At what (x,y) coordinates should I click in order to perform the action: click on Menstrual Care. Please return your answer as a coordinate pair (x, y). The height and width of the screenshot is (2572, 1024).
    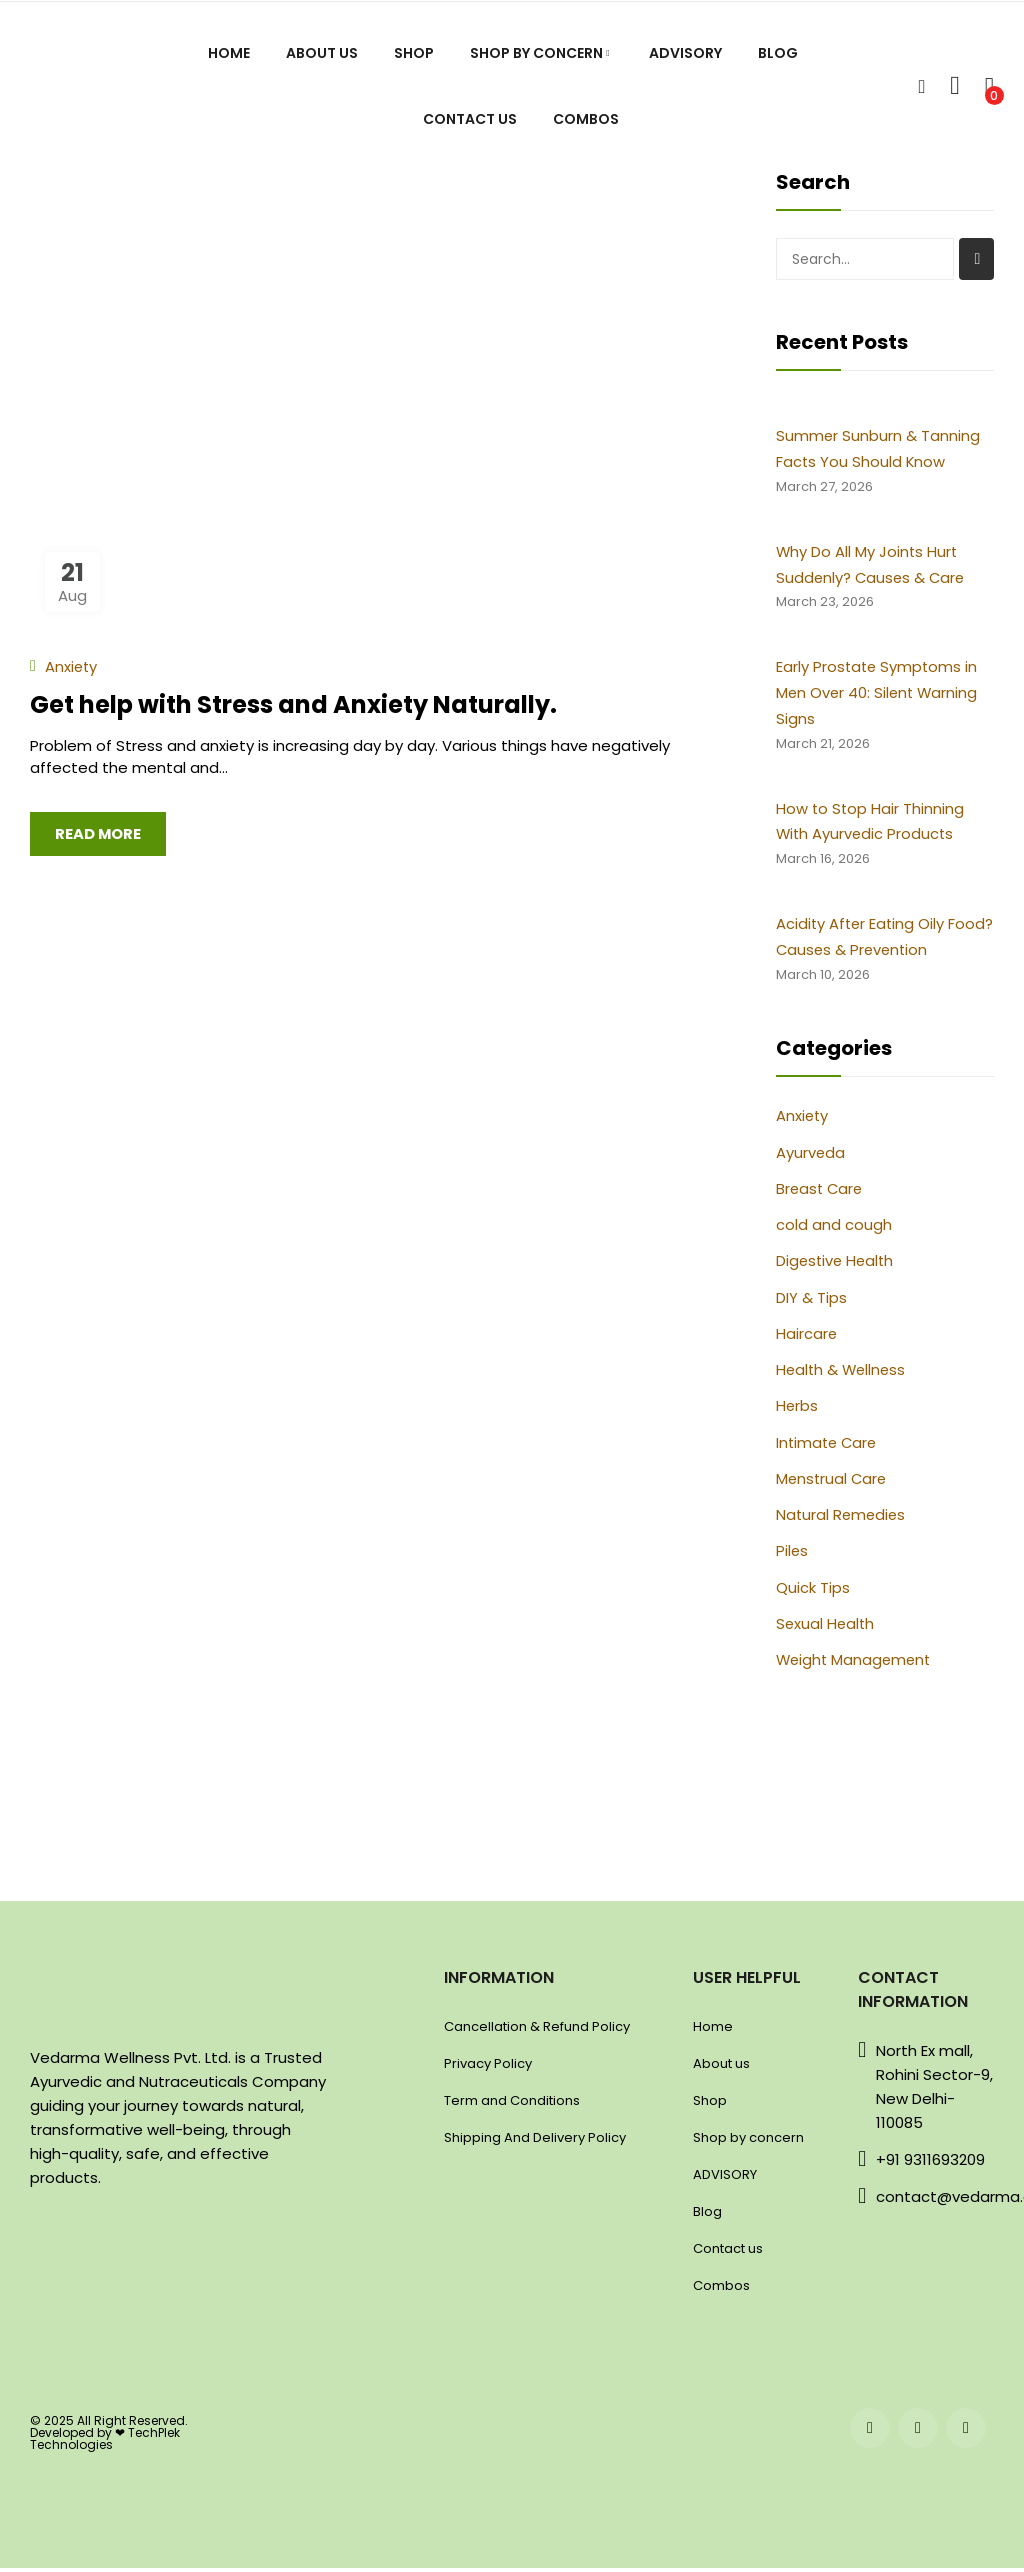
    Looking at the image, I should click on (833, 1483).